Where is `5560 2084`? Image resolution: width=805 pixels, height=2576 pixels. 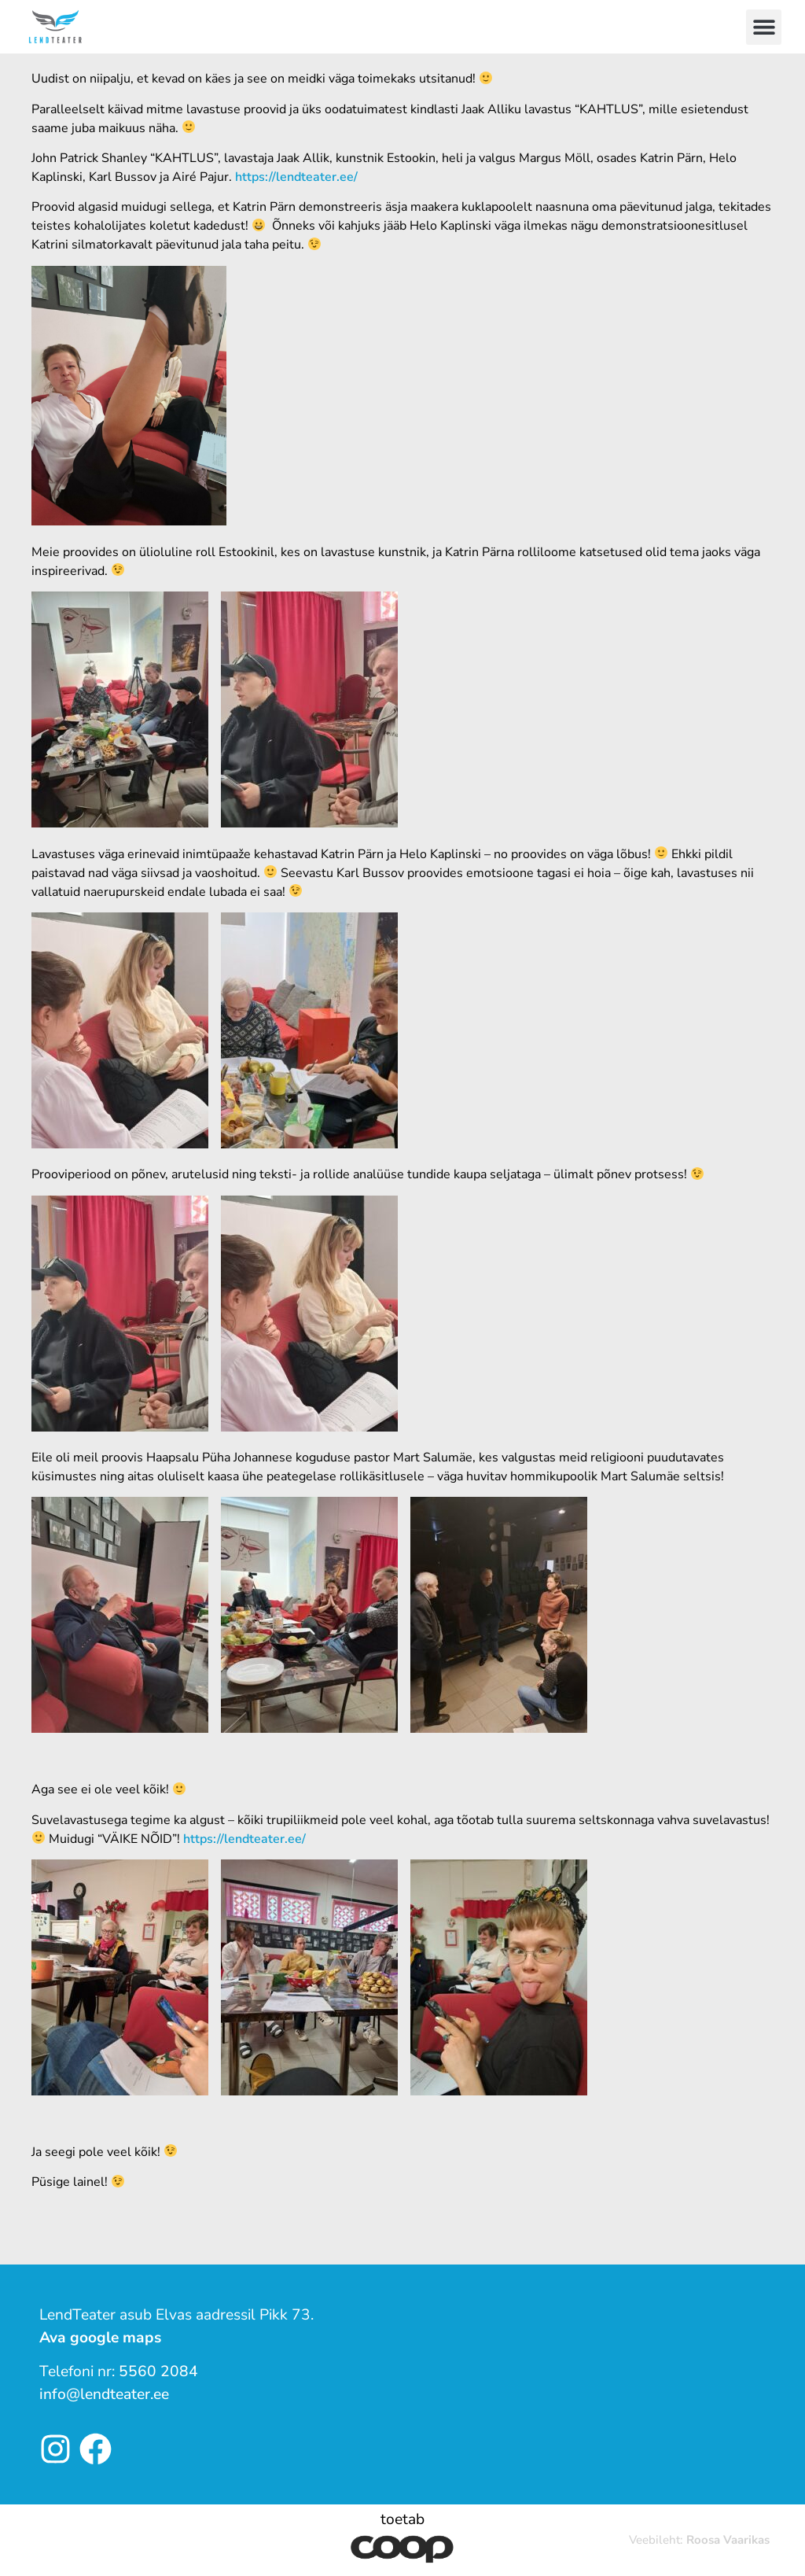
5560 2084 is located at coordinates (158, 2371).